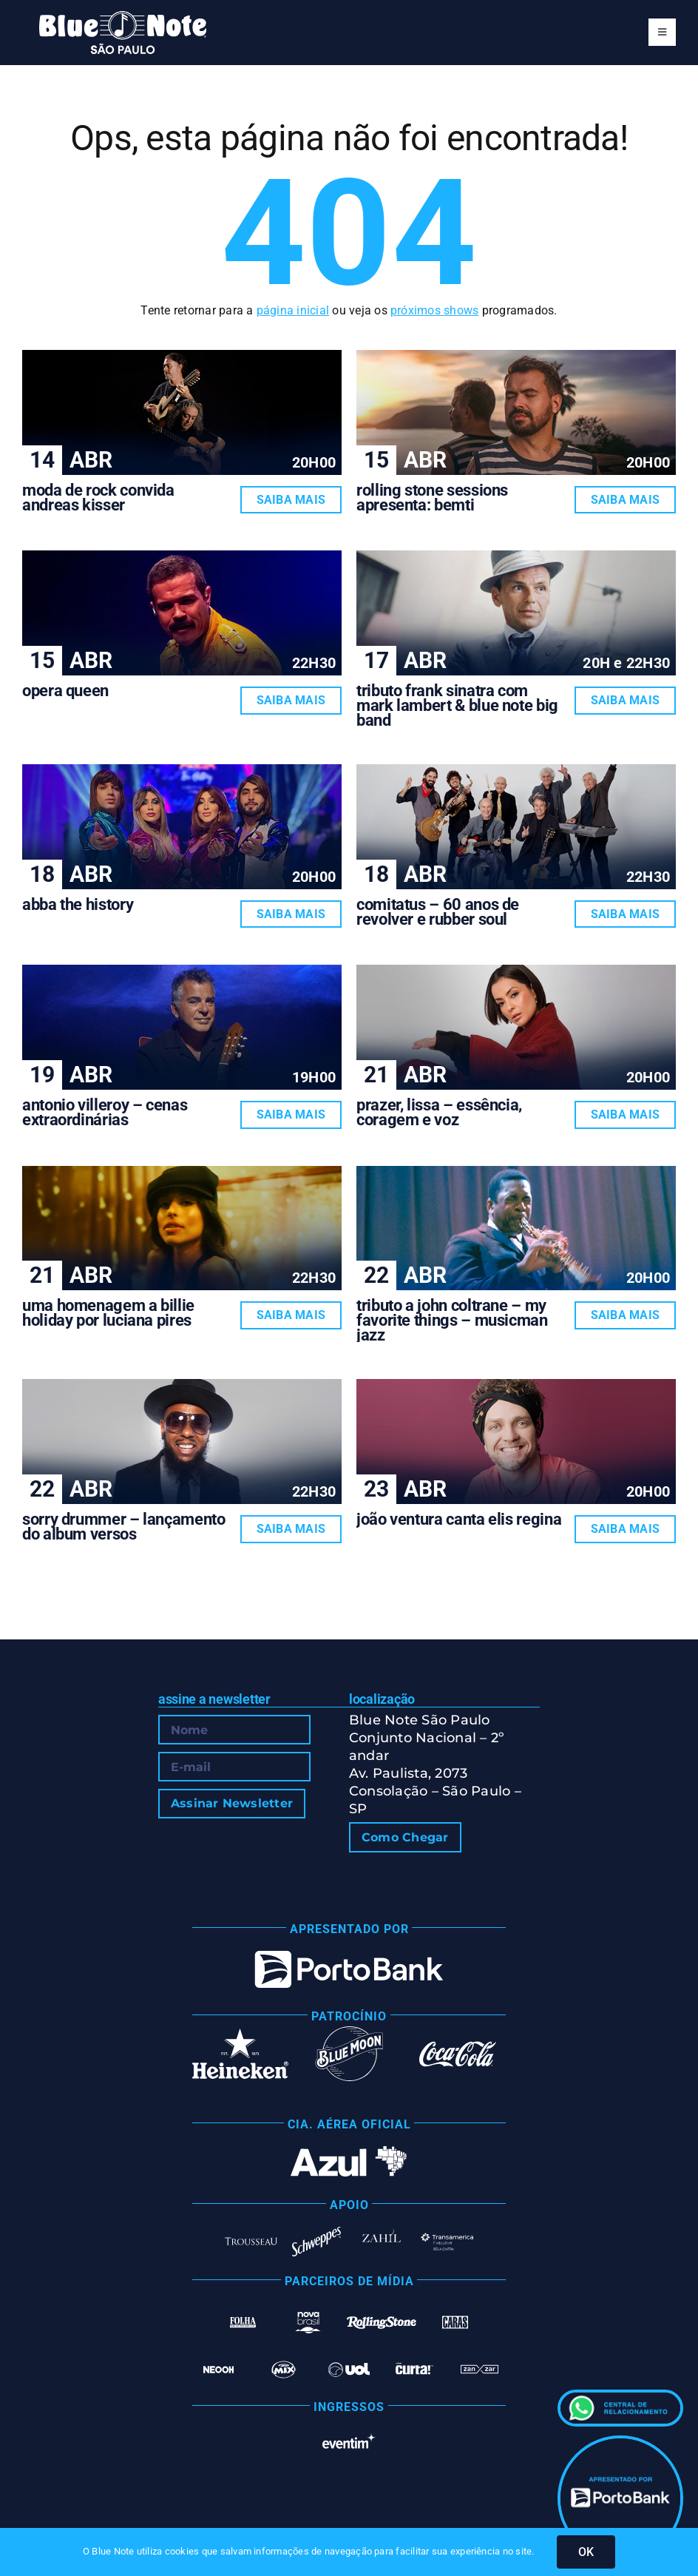  I want to click on página inicial, so click(293, 310).